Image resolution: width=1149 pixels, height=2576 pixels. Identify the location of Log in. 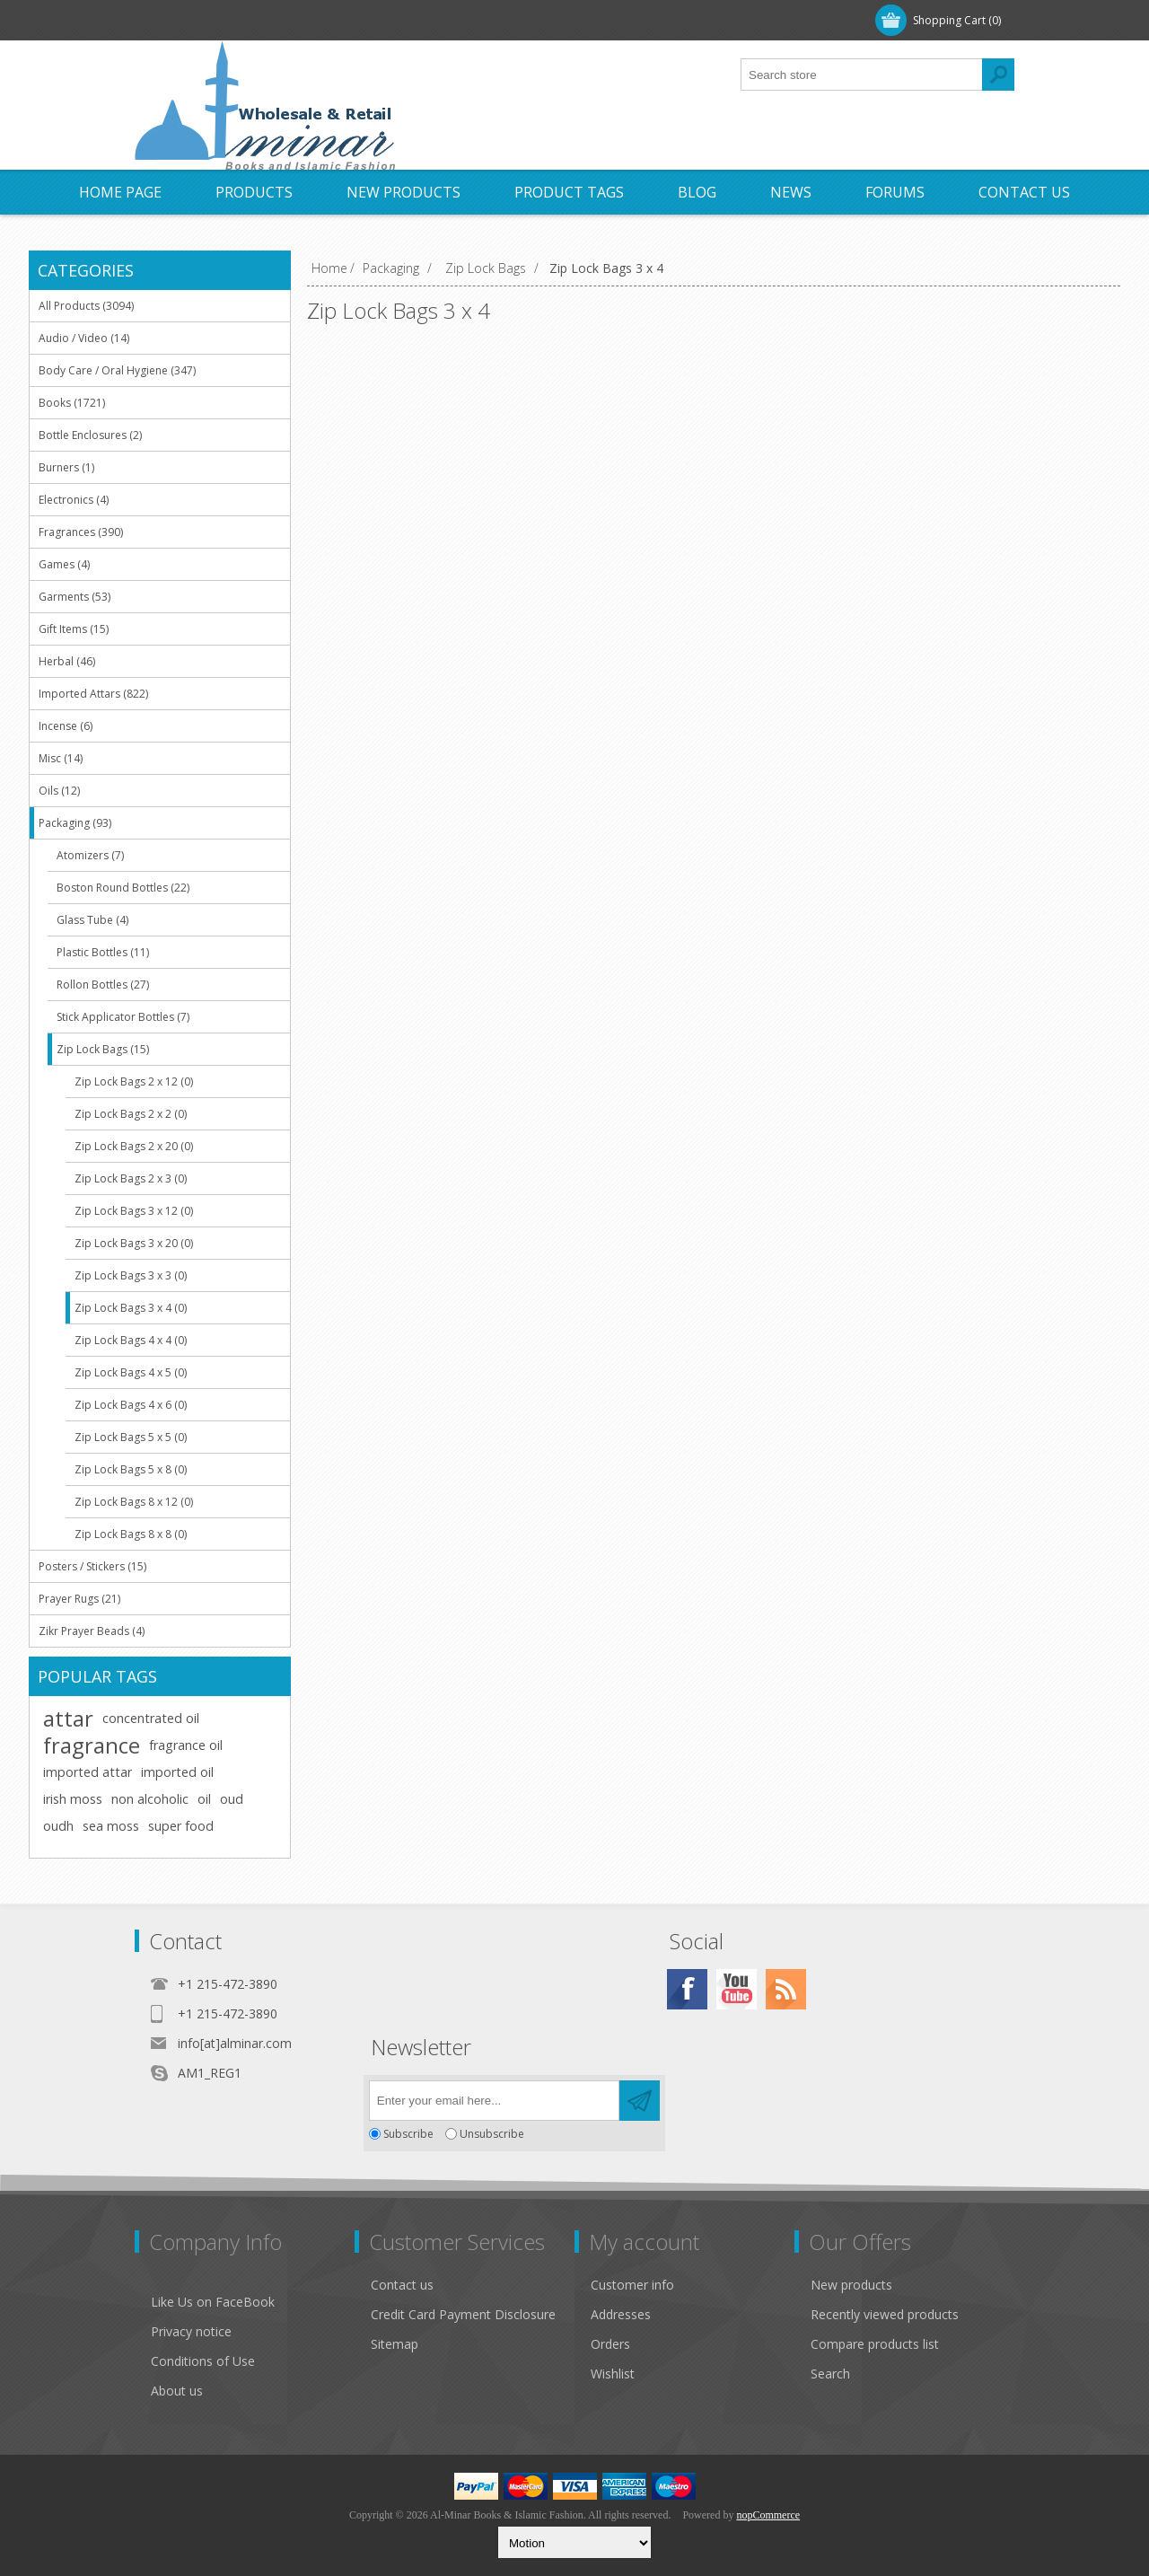
(250, 20).